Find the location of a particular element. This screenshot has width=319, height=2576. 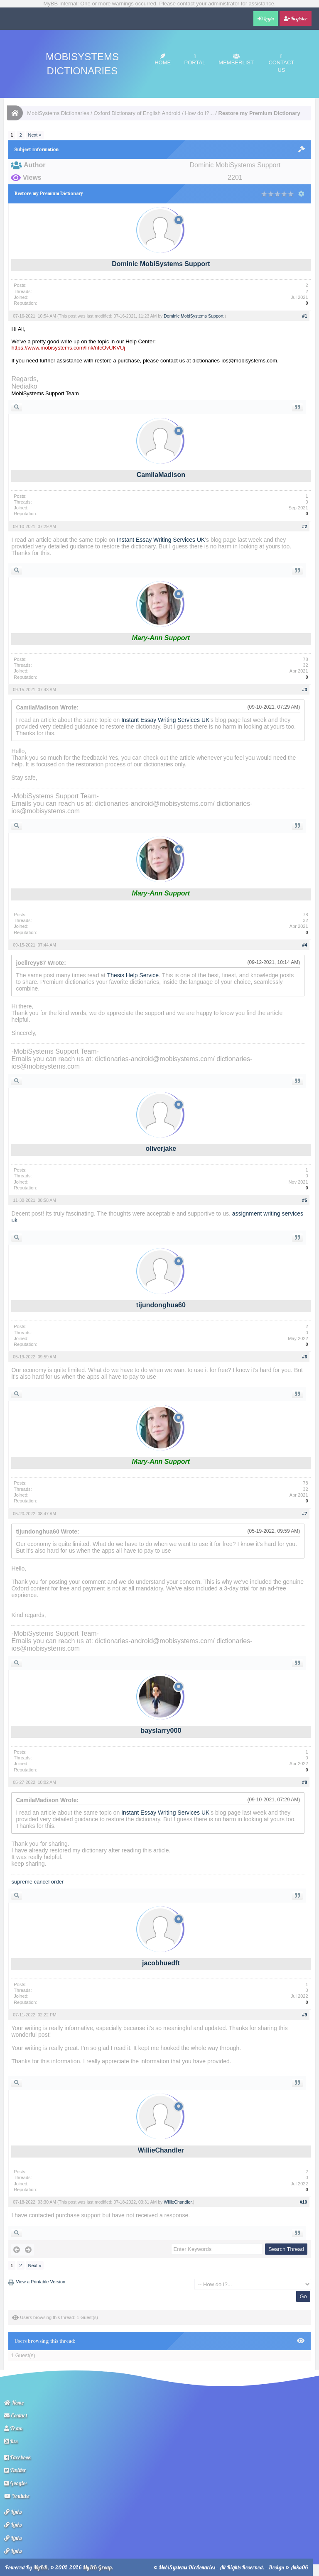

Rss is located at coordinates (10, 2441).